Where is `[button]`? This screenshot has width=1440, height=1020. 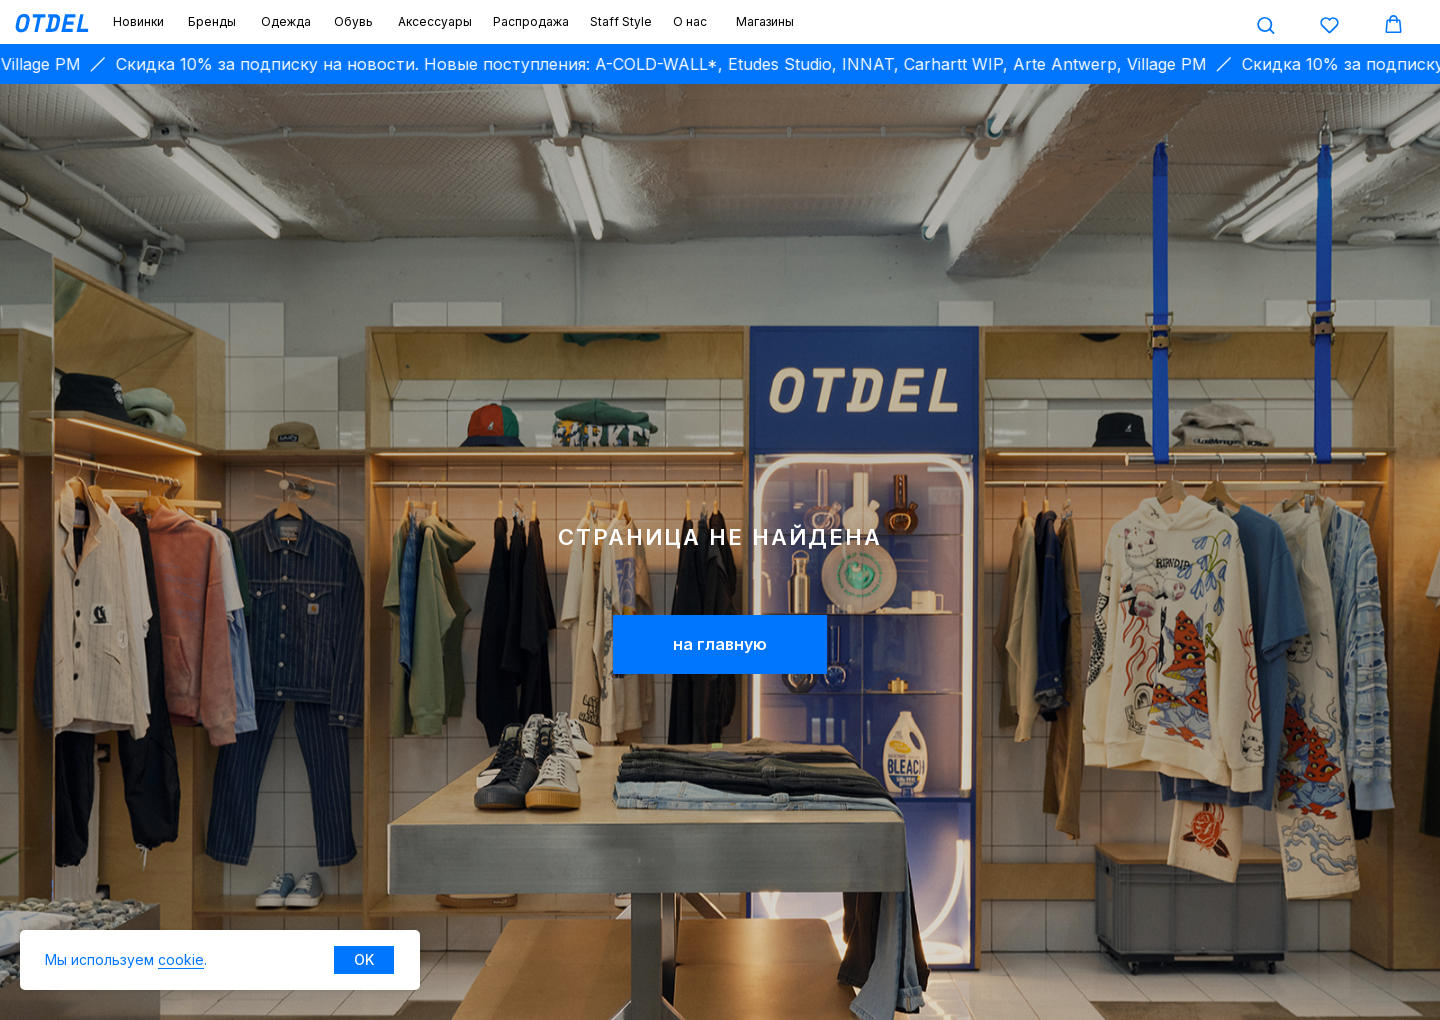
[button] is located at coordinates (1265, 24).